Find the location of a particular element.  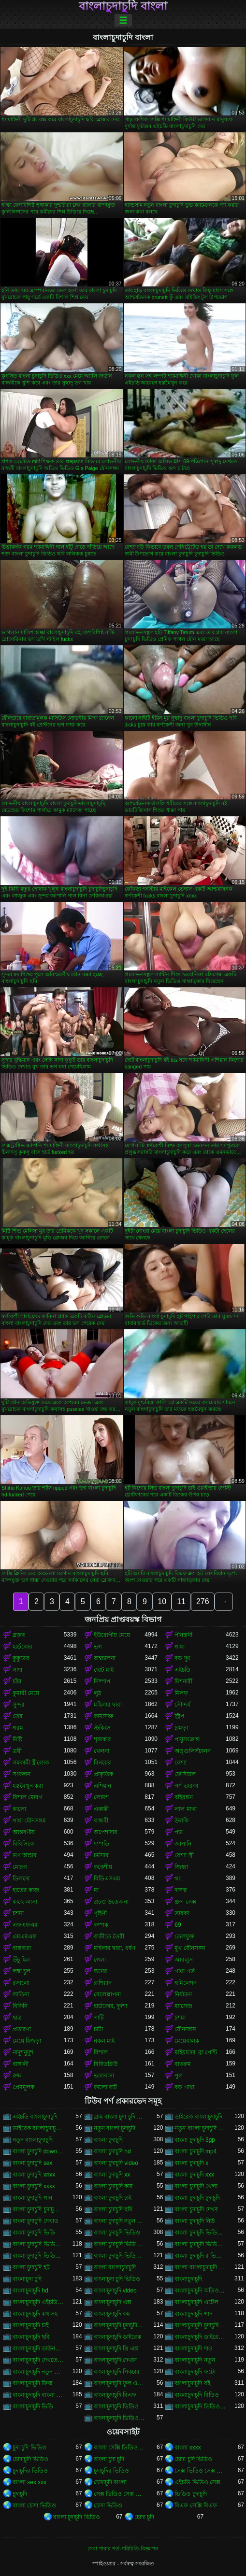

বাংলা চুদাচুদি দেখব is located at coordinates (196, 2209).